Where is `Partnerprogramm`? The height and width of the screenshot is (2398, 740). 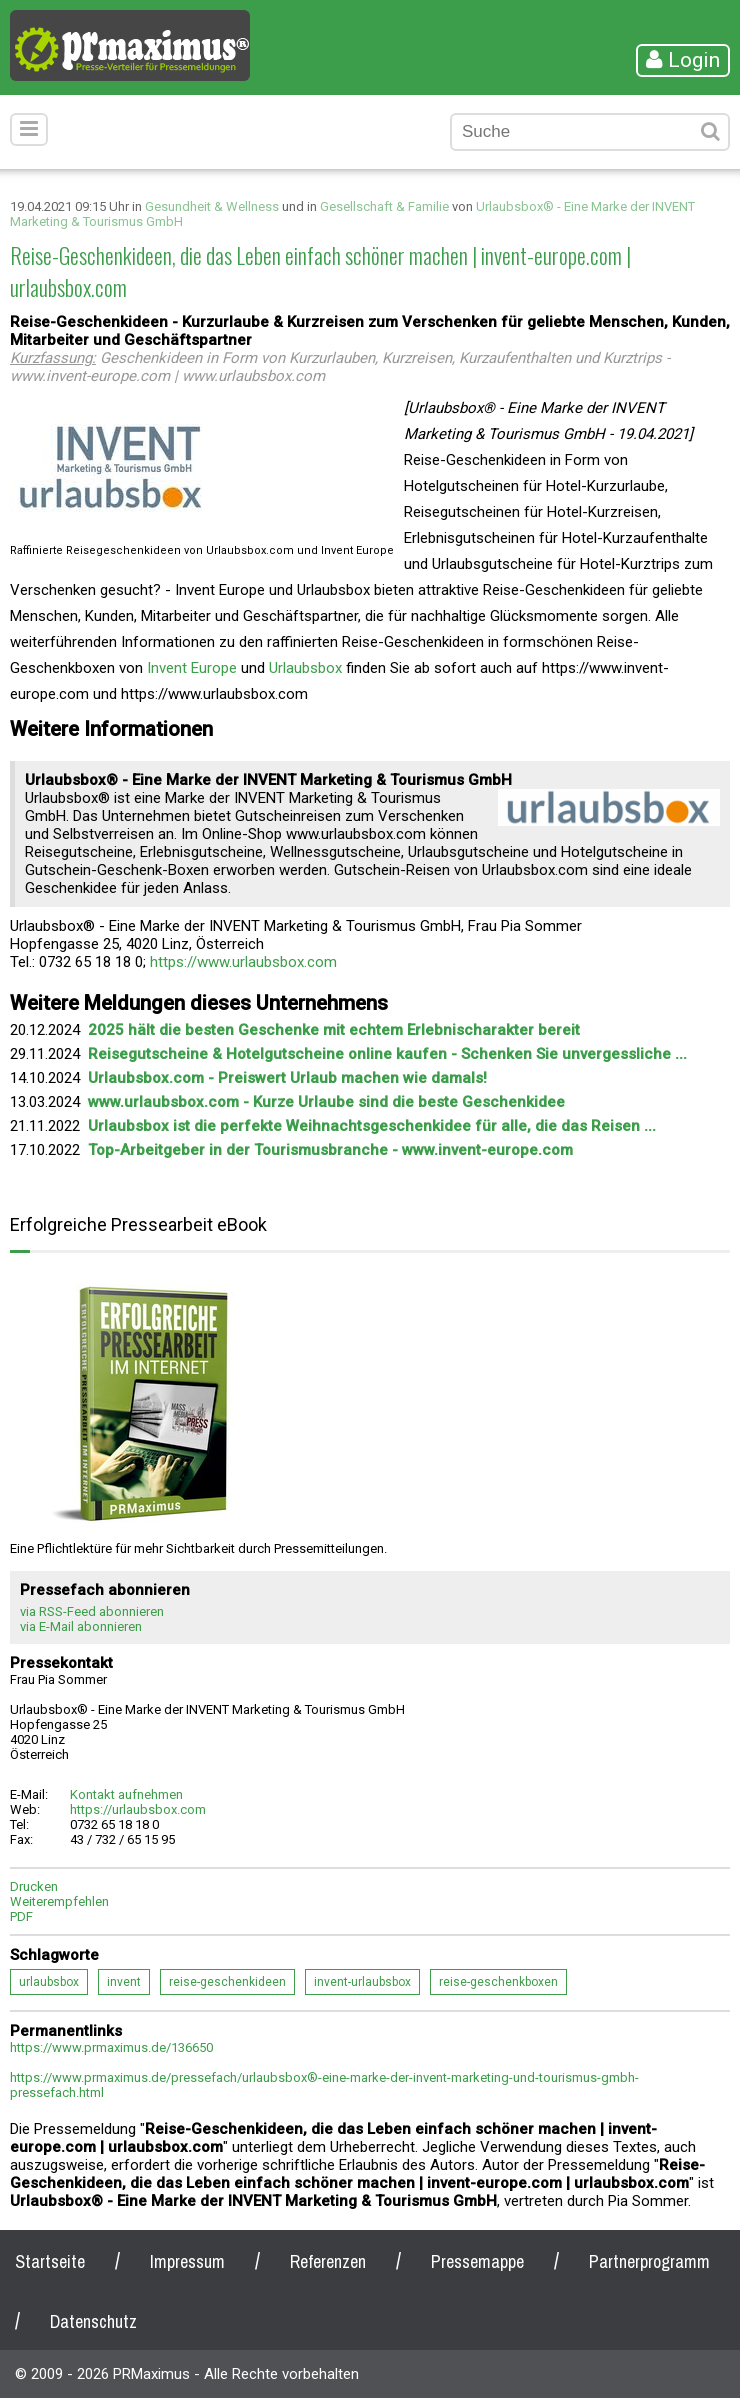
Partnerprogramm is located at coordinates (649, 2261).